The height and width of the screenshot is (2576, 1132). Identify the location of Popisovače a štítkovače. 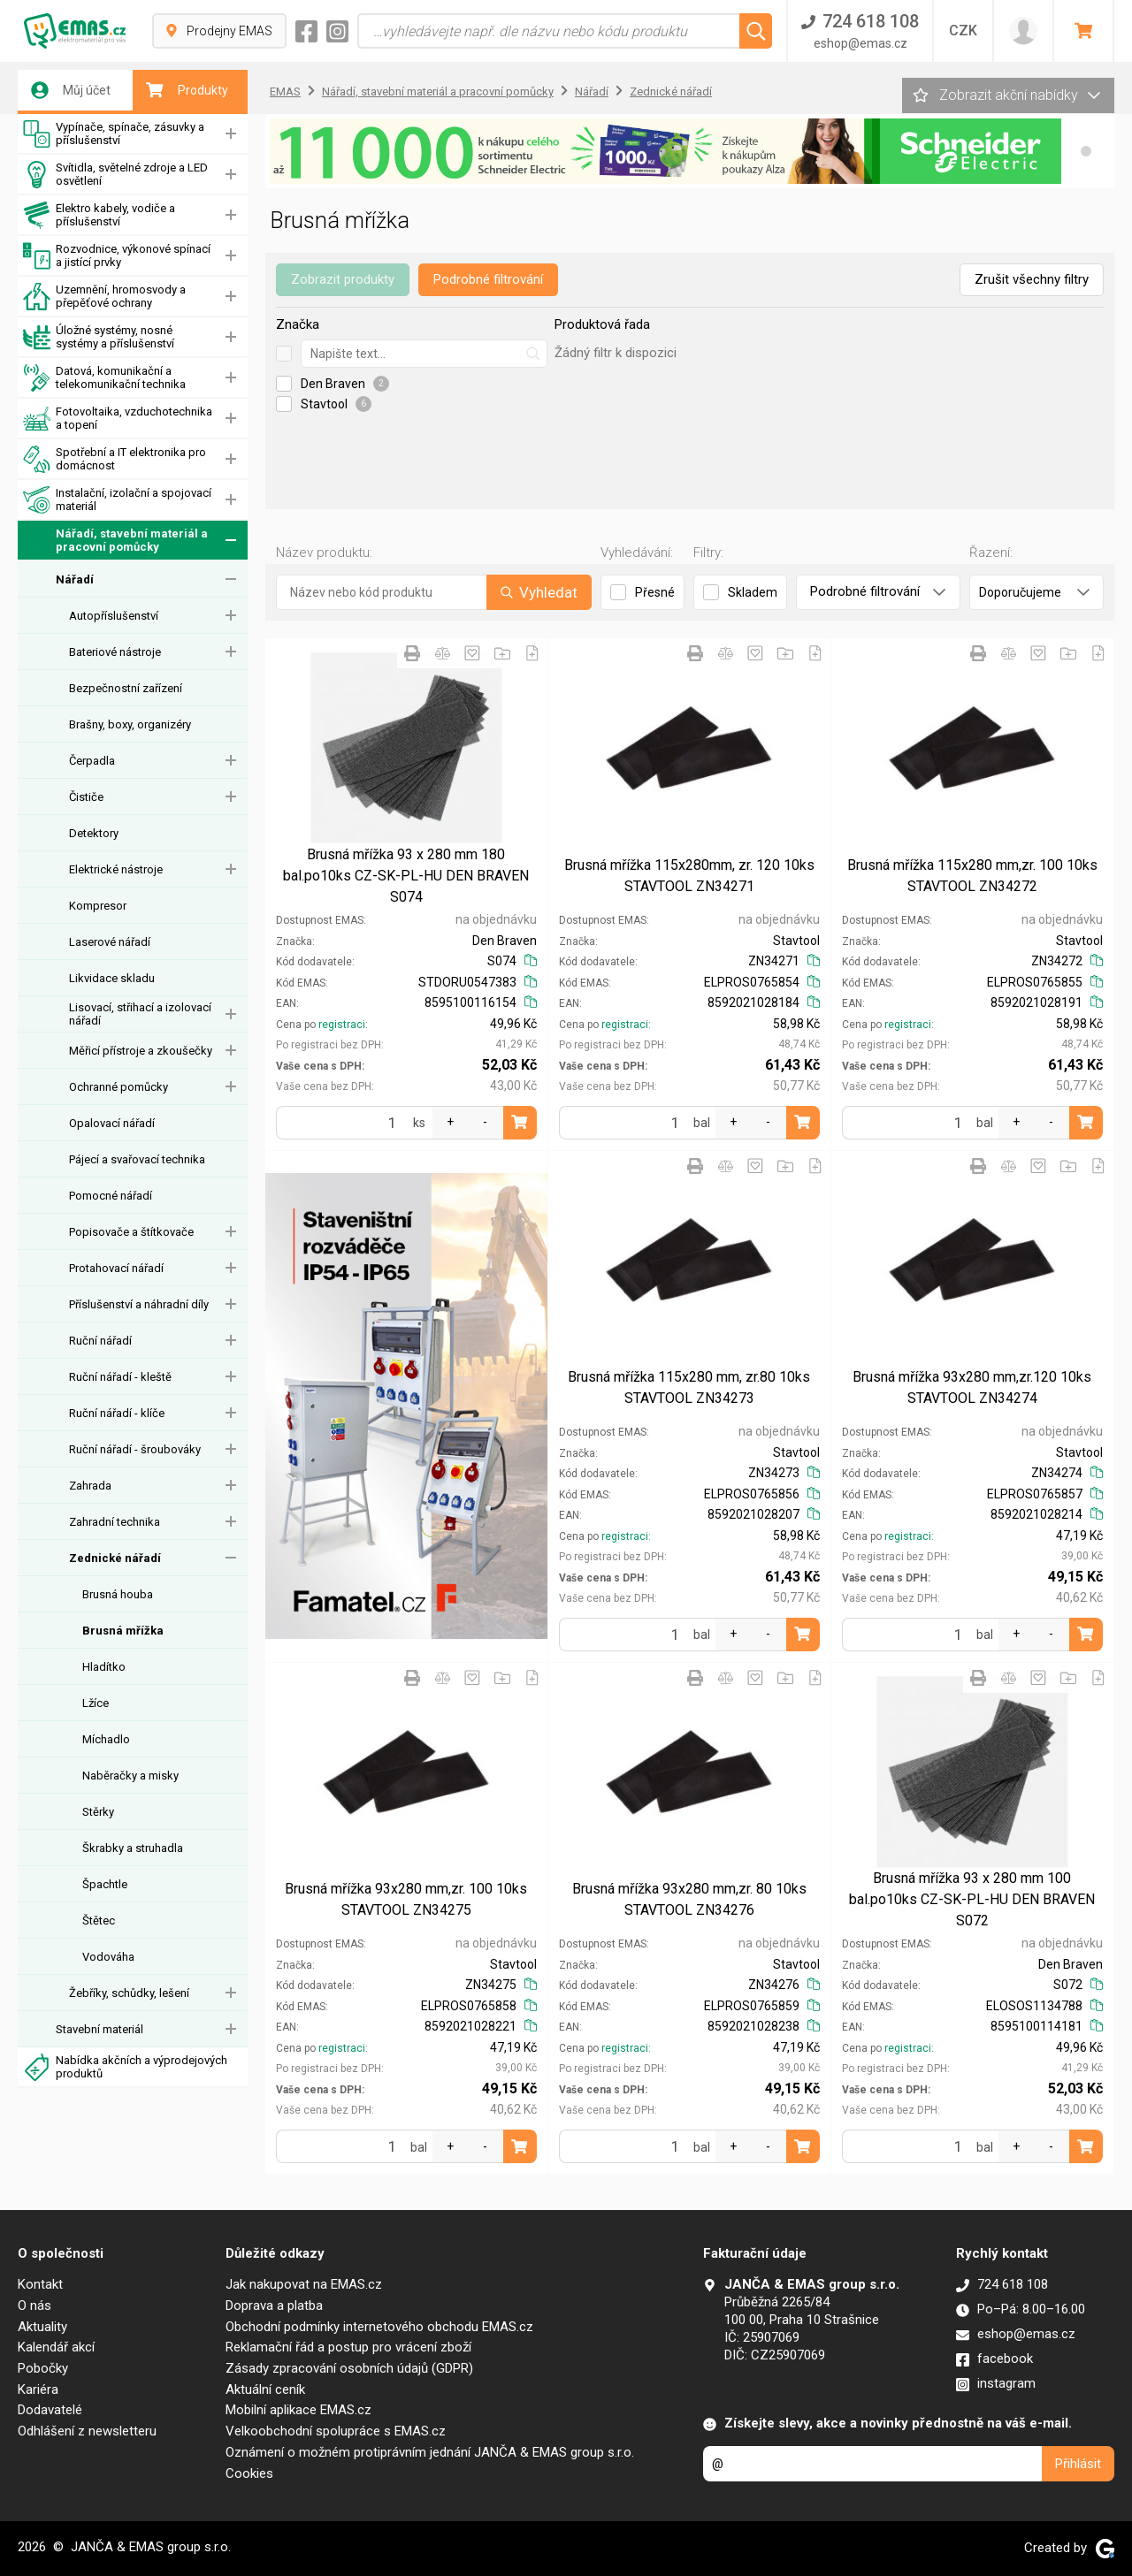
(131, 1231).